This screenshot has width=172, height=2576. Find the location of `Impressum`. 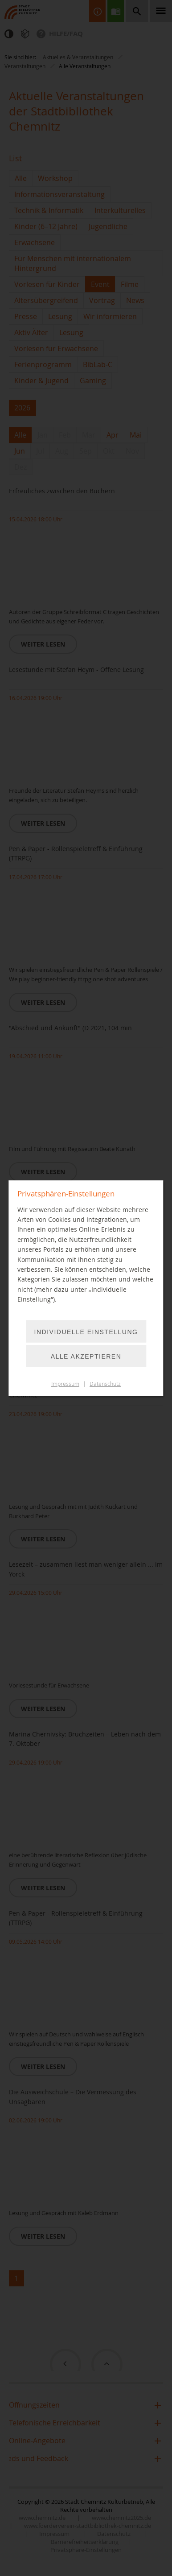

Impressum is located at coordinates (65, 1383).